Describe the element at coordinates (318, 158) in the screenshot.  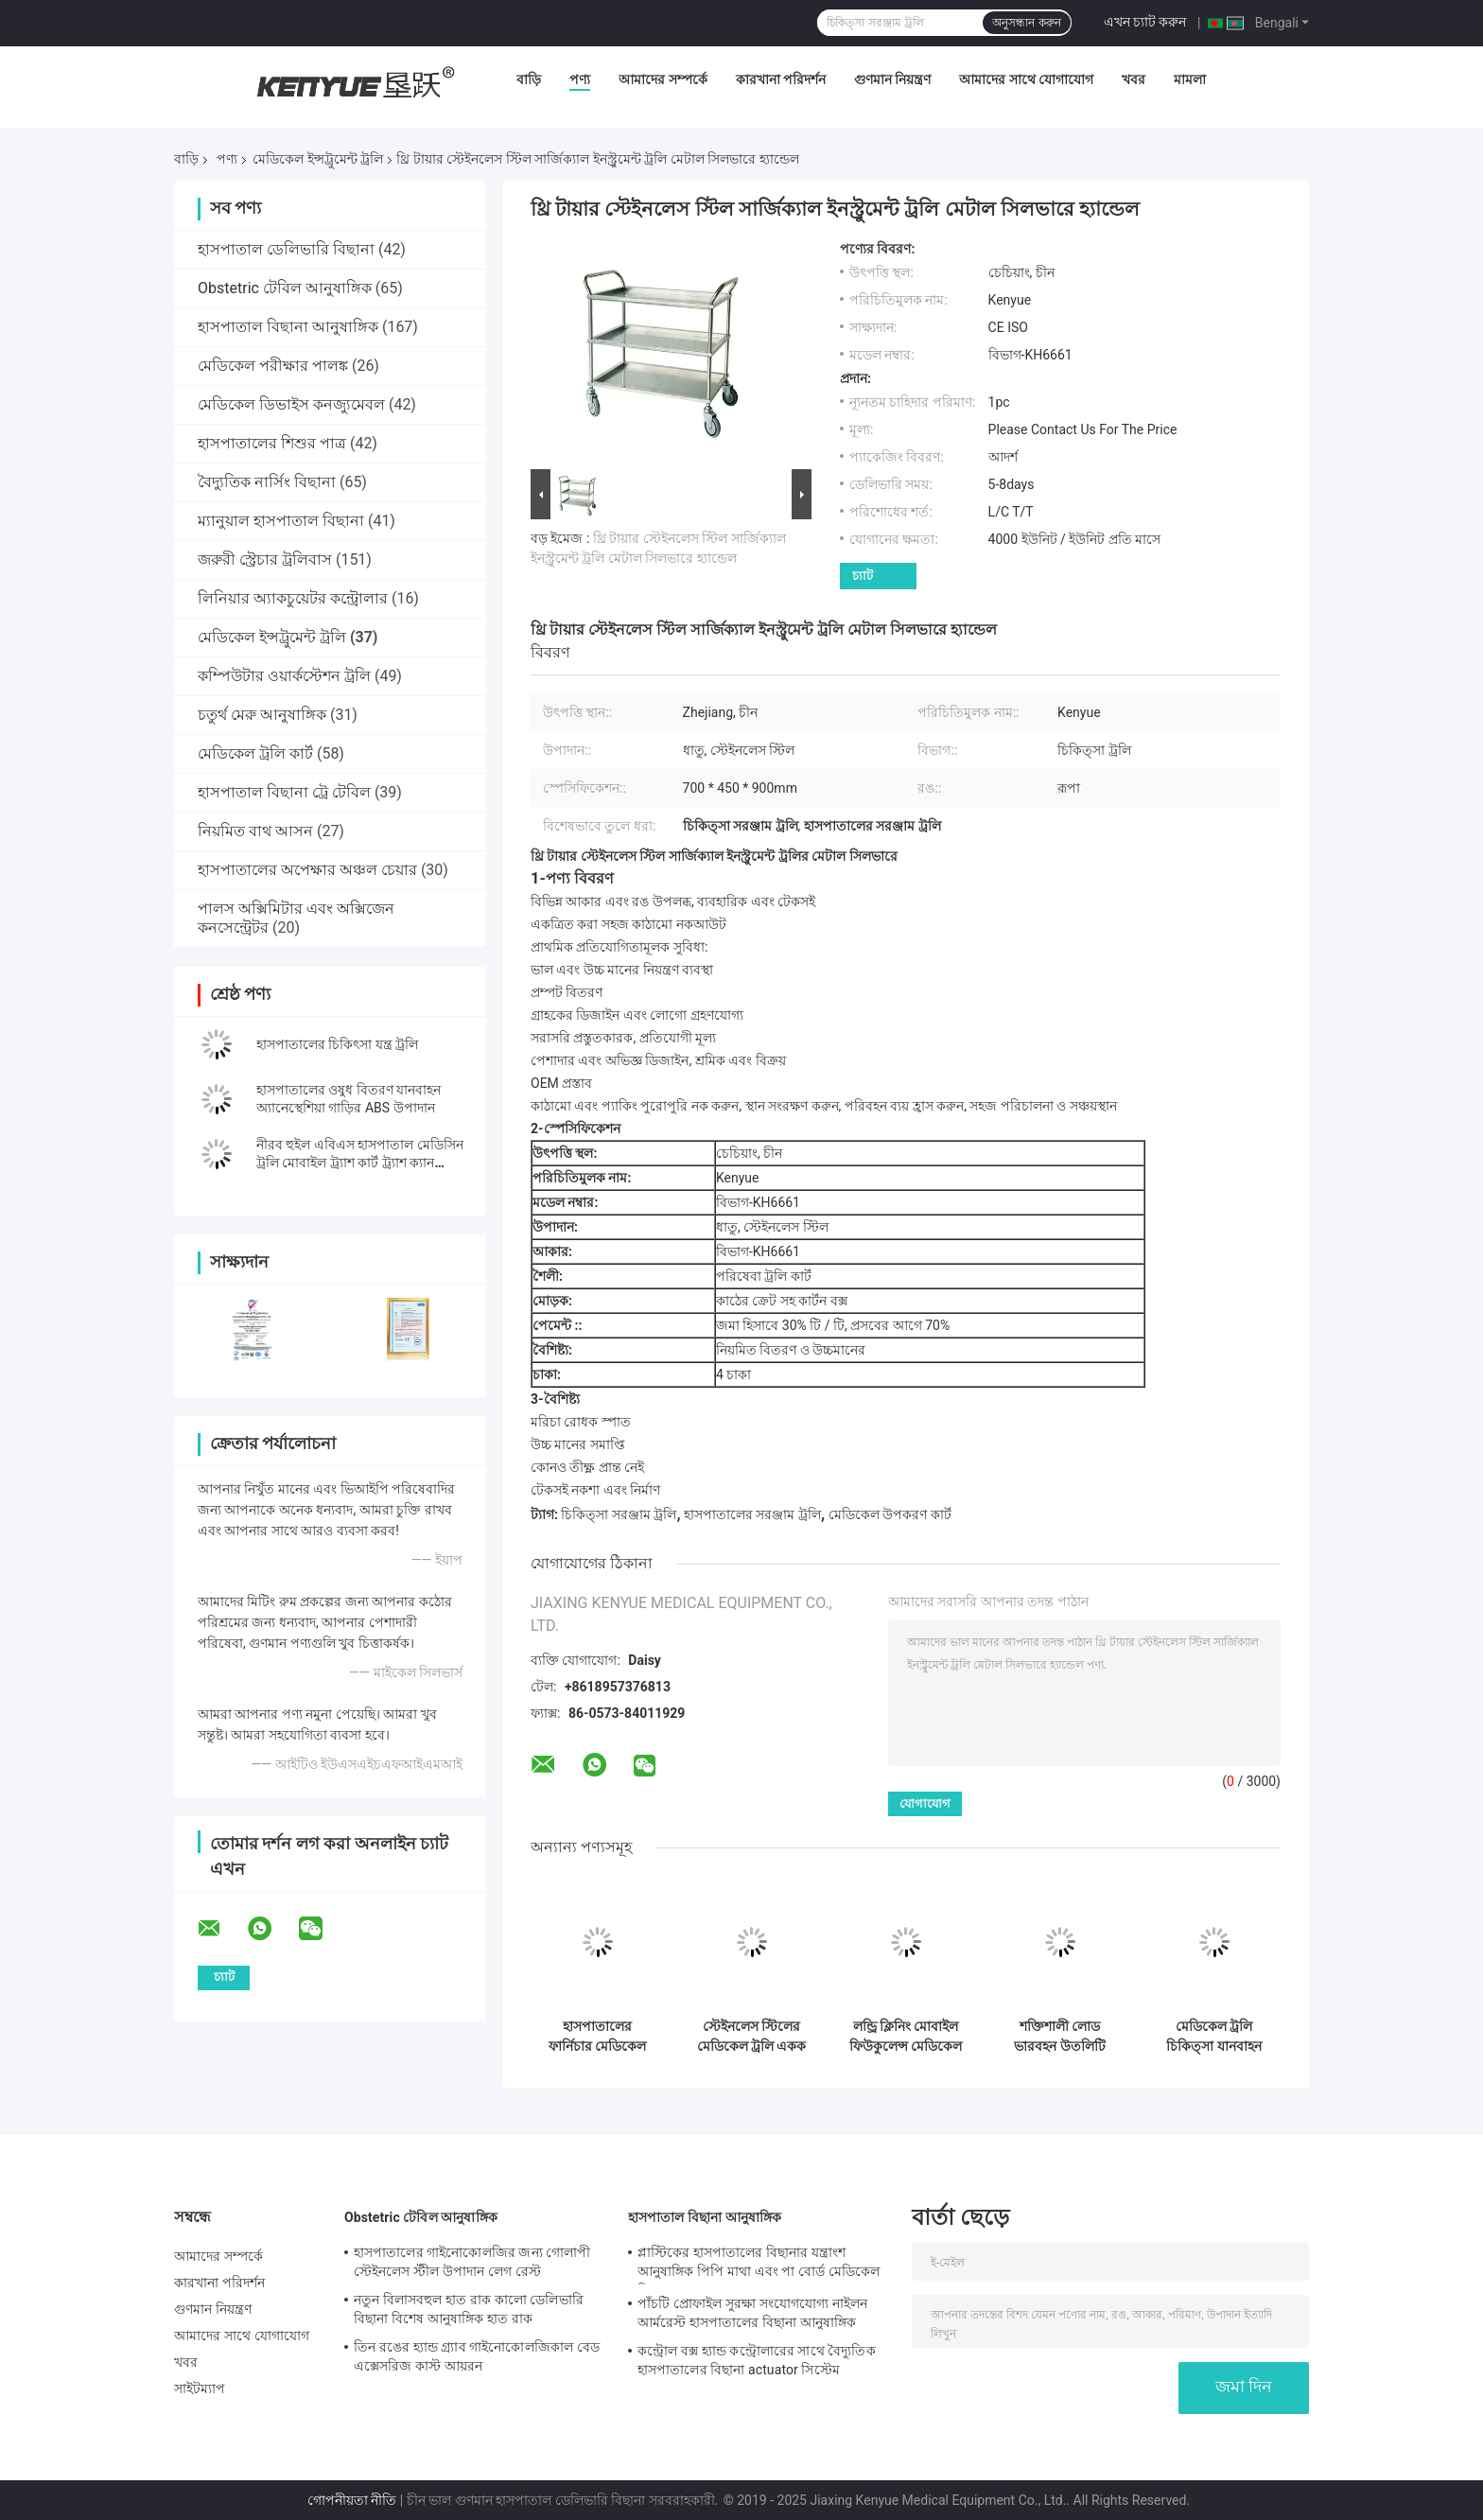
I see `মেডিকেল ইন্সট্রুমেন্ট ট্রলি` at that location.